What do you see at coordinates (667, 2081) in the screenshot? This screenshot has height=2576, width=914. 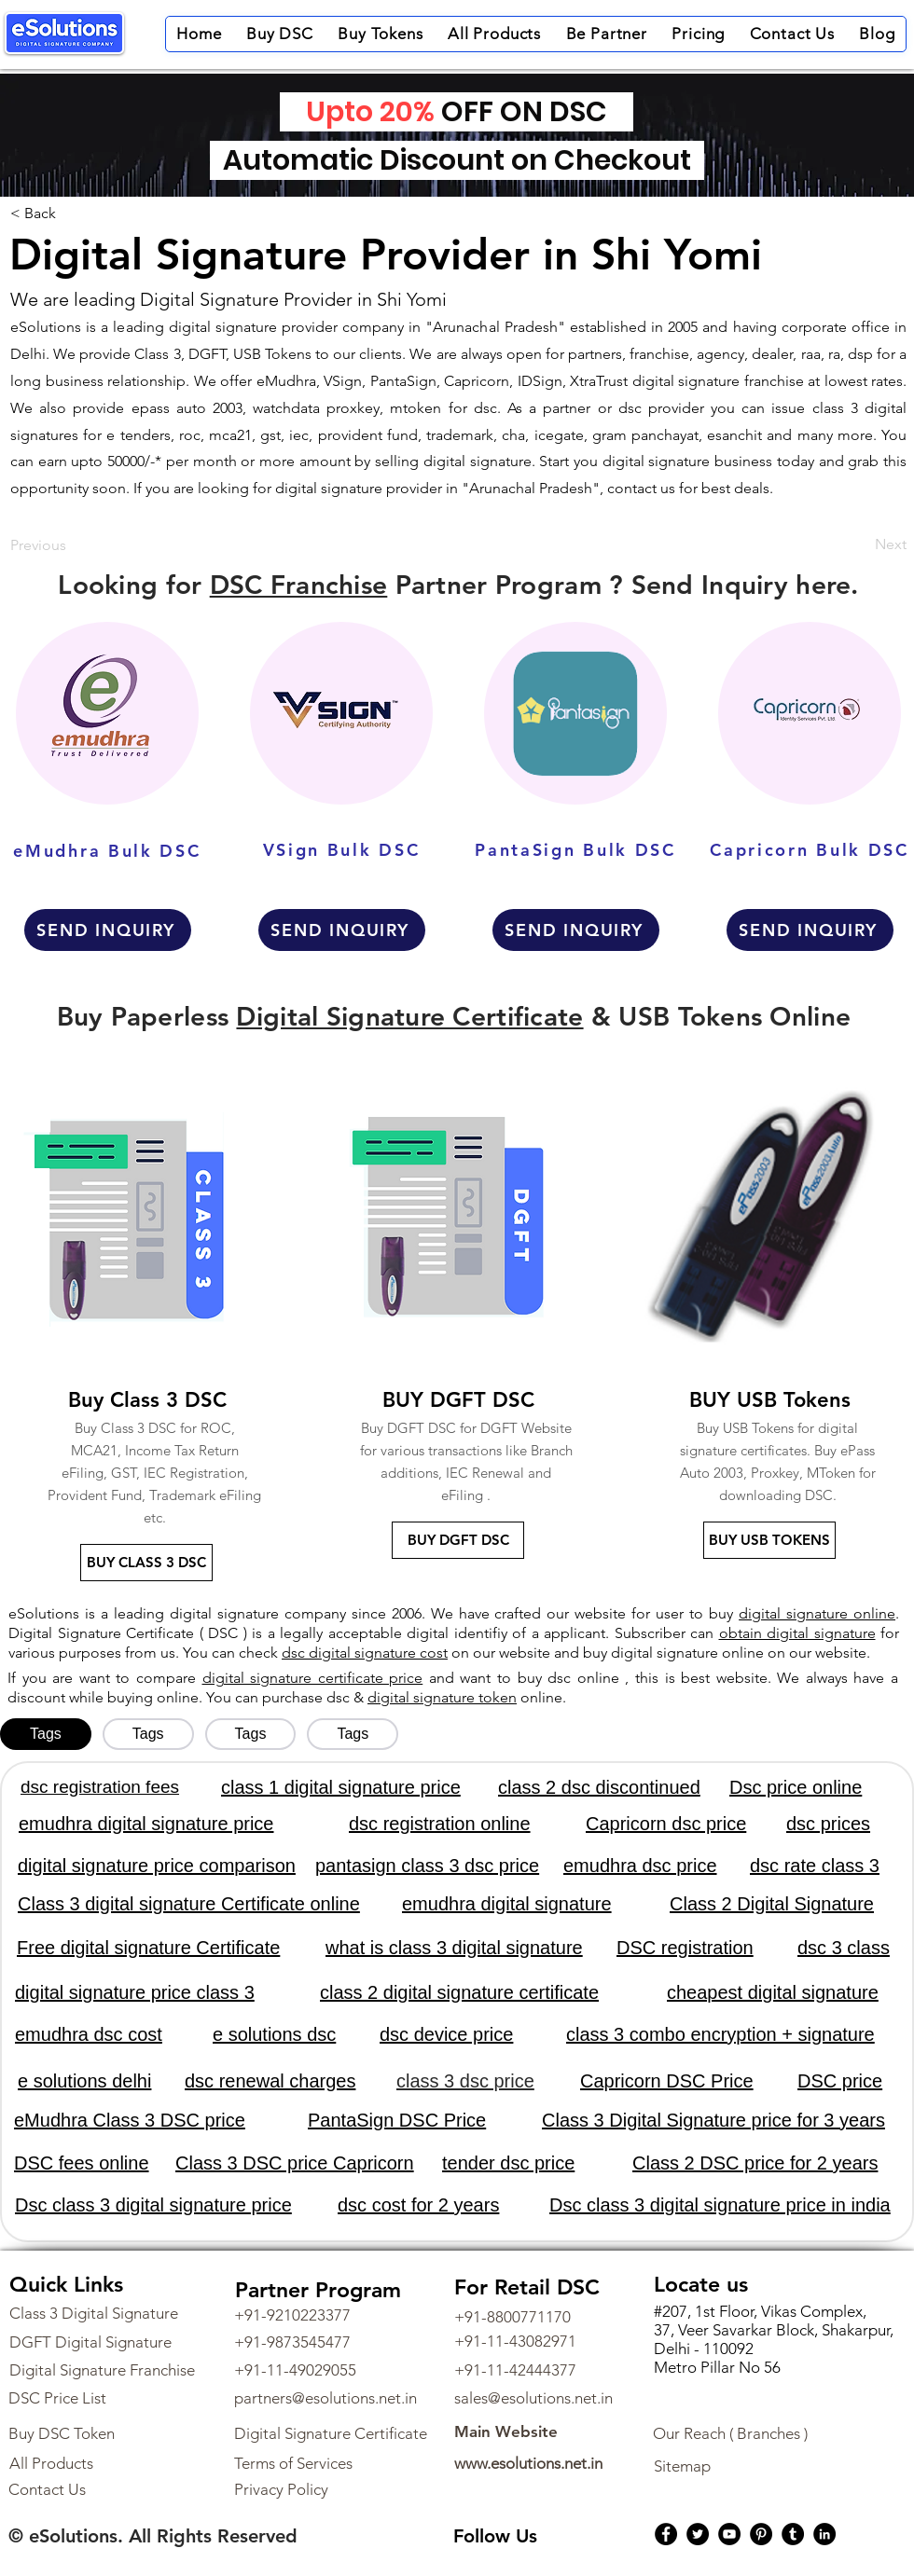 I see `Capricorn DSC Price` at bounding box center [667, 2081].